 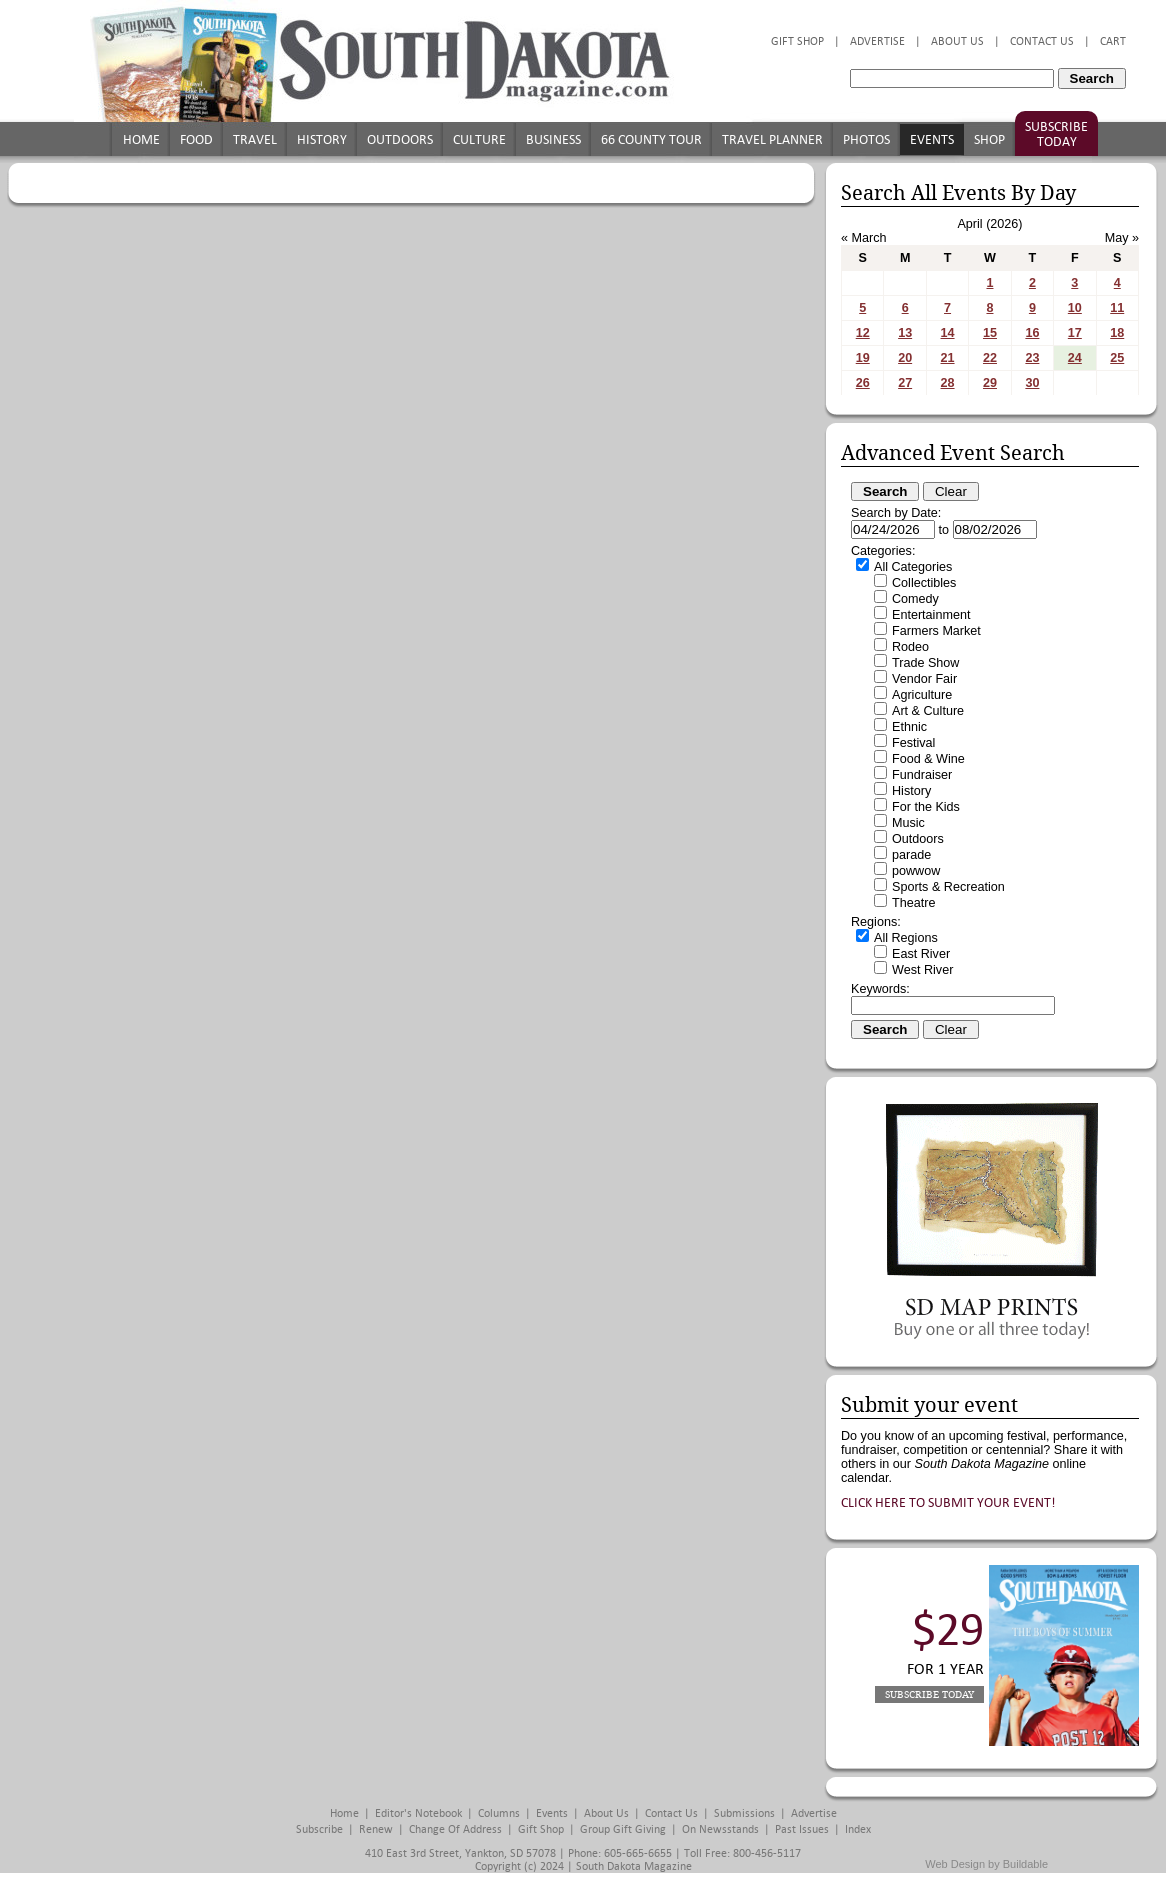 What do you see at coordinates (936, 631) in the screenshot?
I see `Farmers Market` at bounding box center [936, 631].